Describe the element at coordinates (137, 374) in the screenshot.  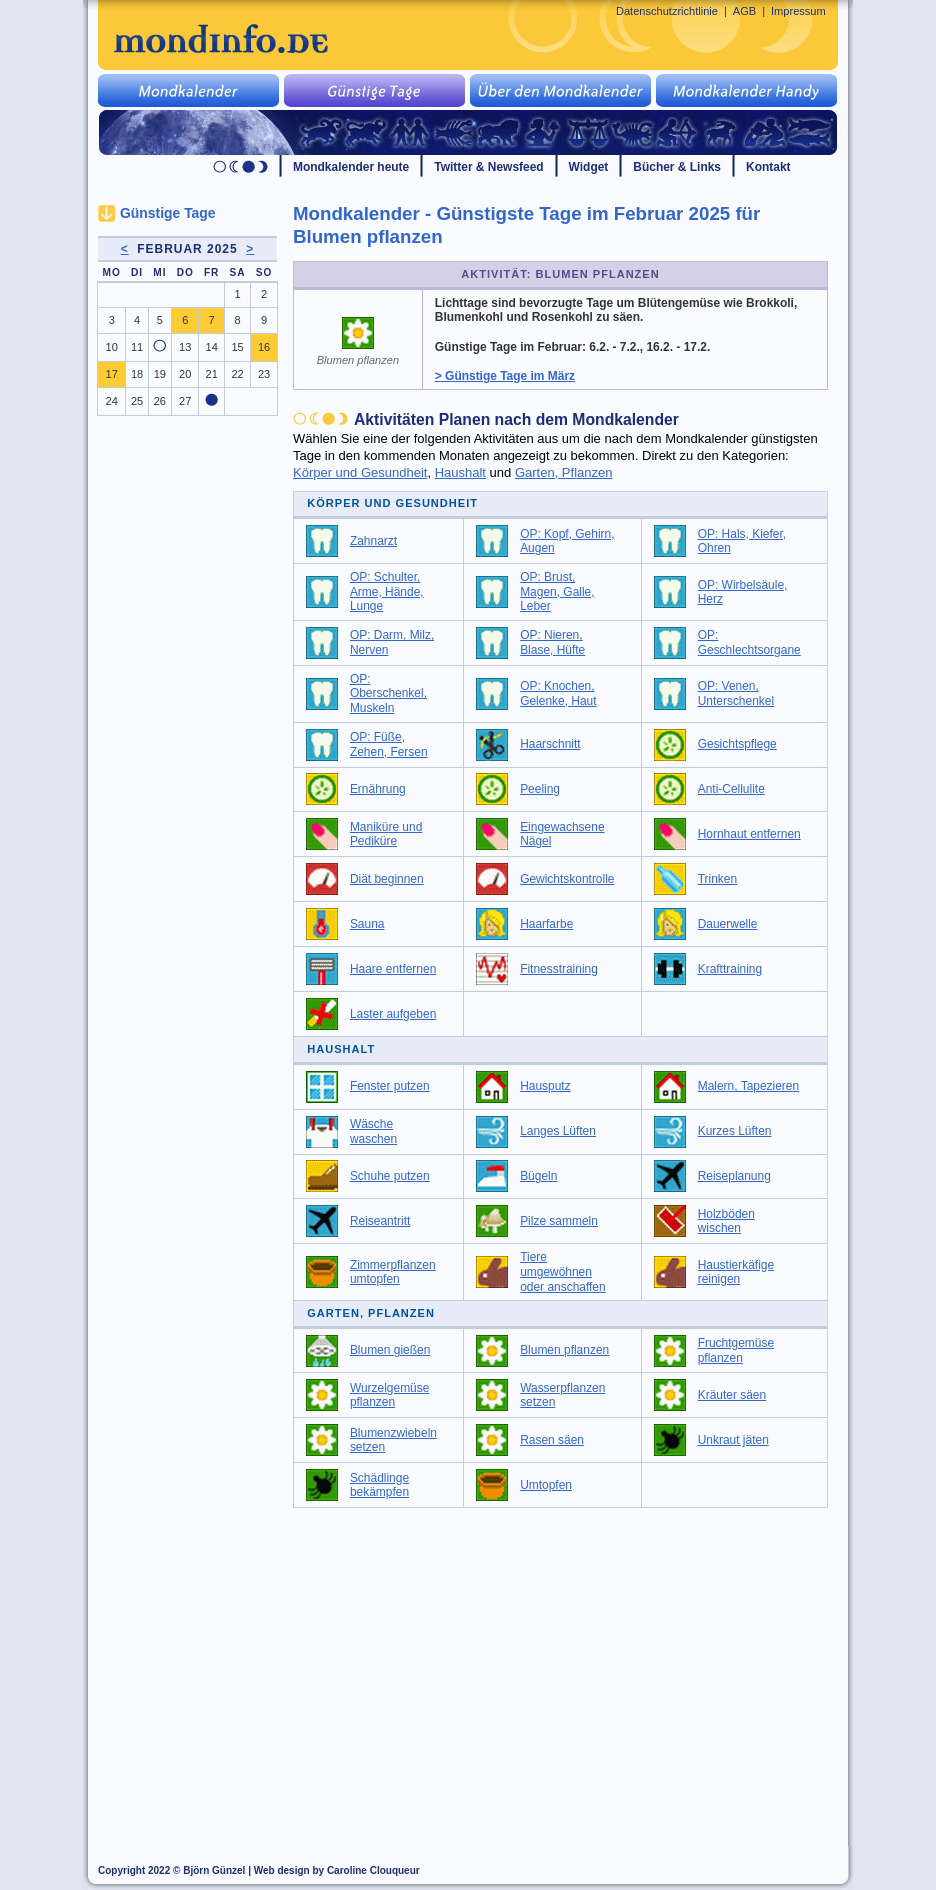
I see `18` at that location.